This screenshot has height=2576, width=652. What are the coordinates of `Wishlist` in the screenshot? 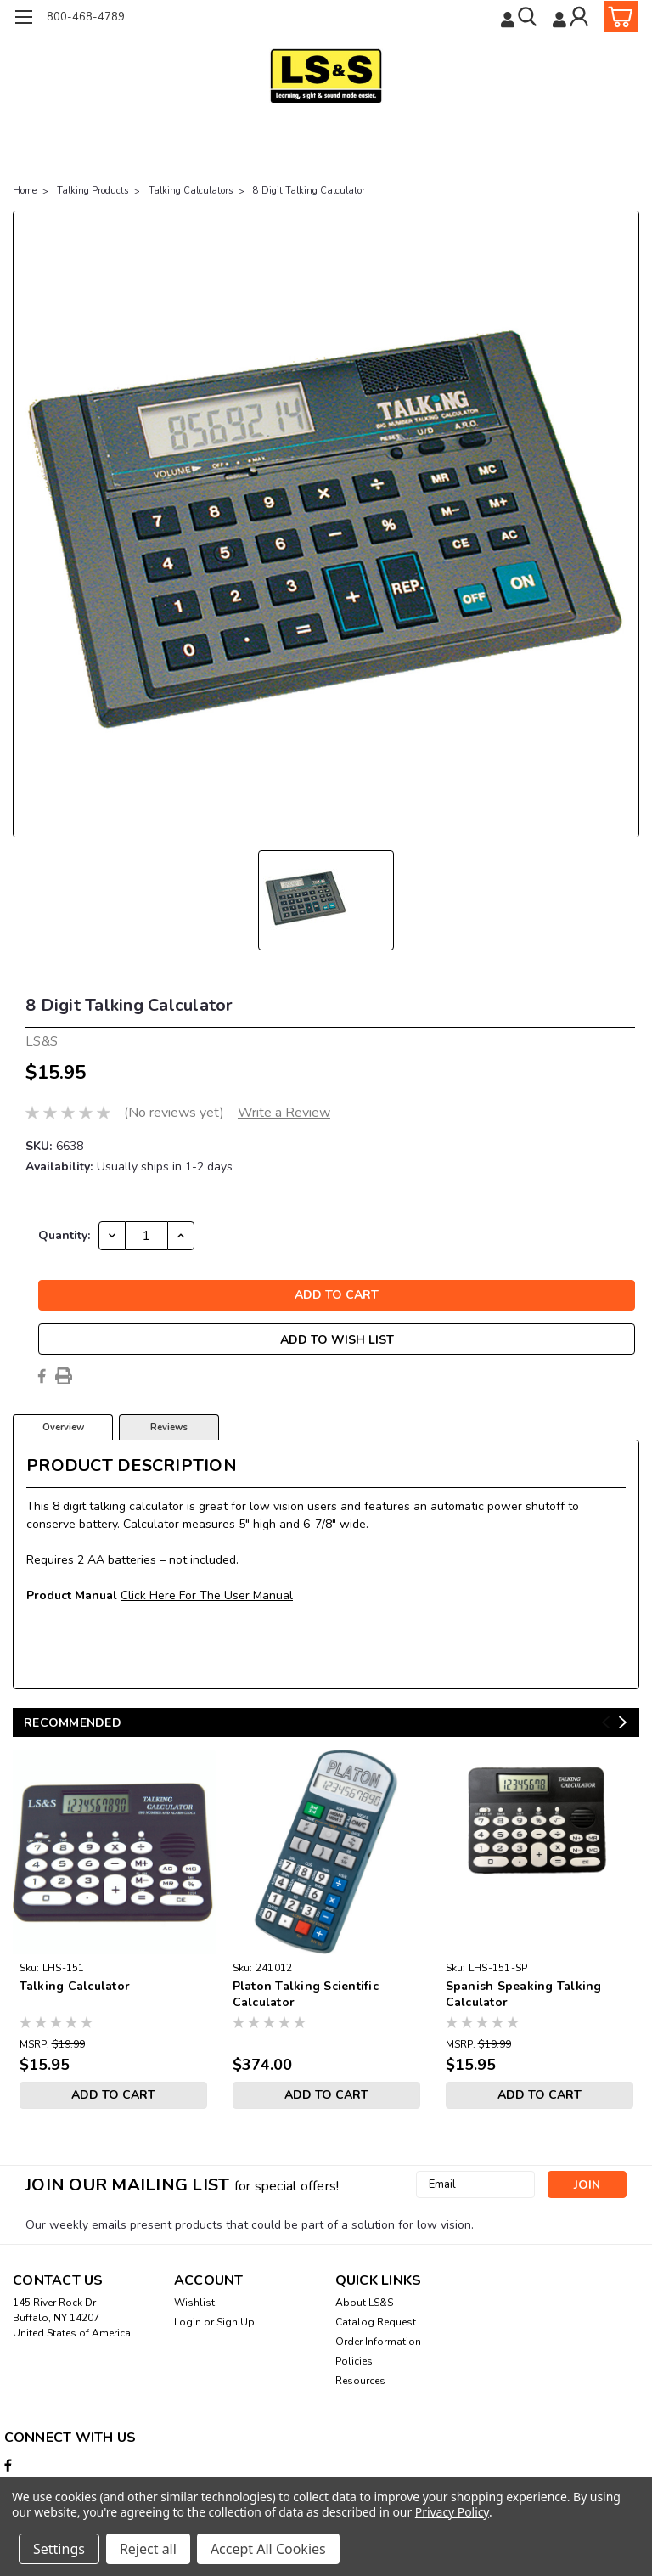 It's located at (194, 2302).